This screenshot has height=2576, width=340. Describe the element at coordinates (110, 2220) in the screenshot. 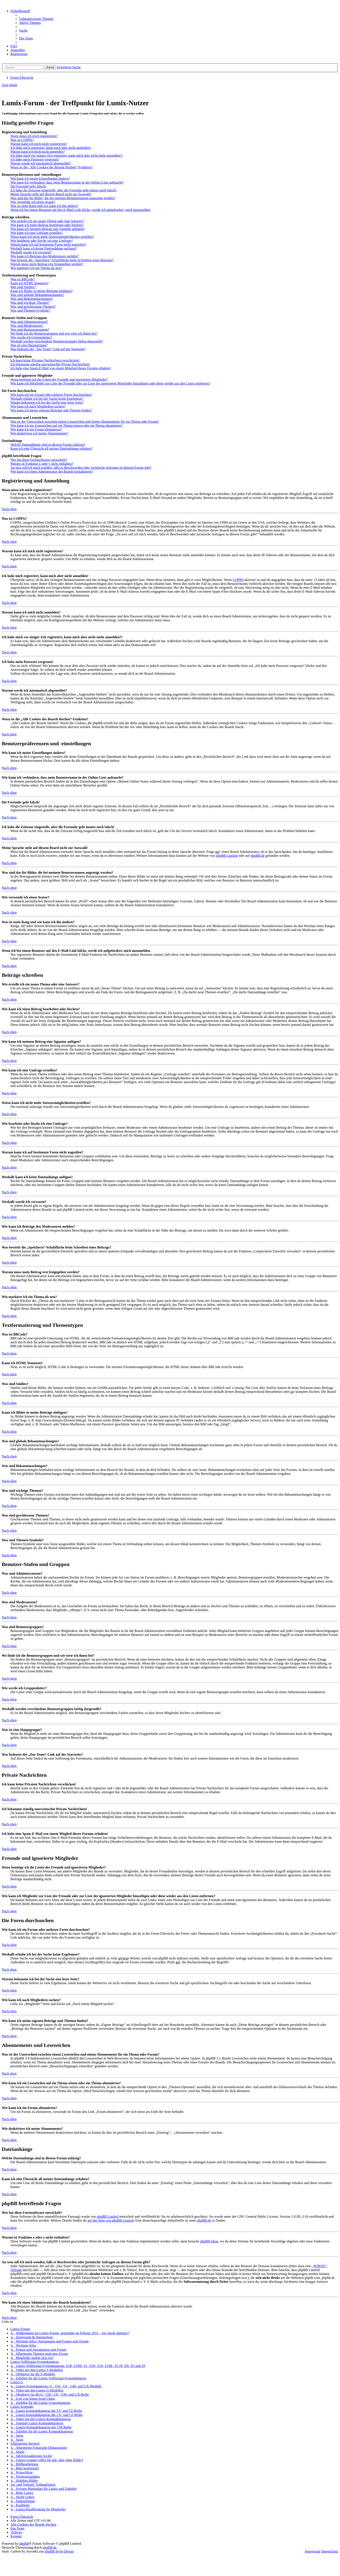

I see `auf der Seite von phpBB Limited` at that location.